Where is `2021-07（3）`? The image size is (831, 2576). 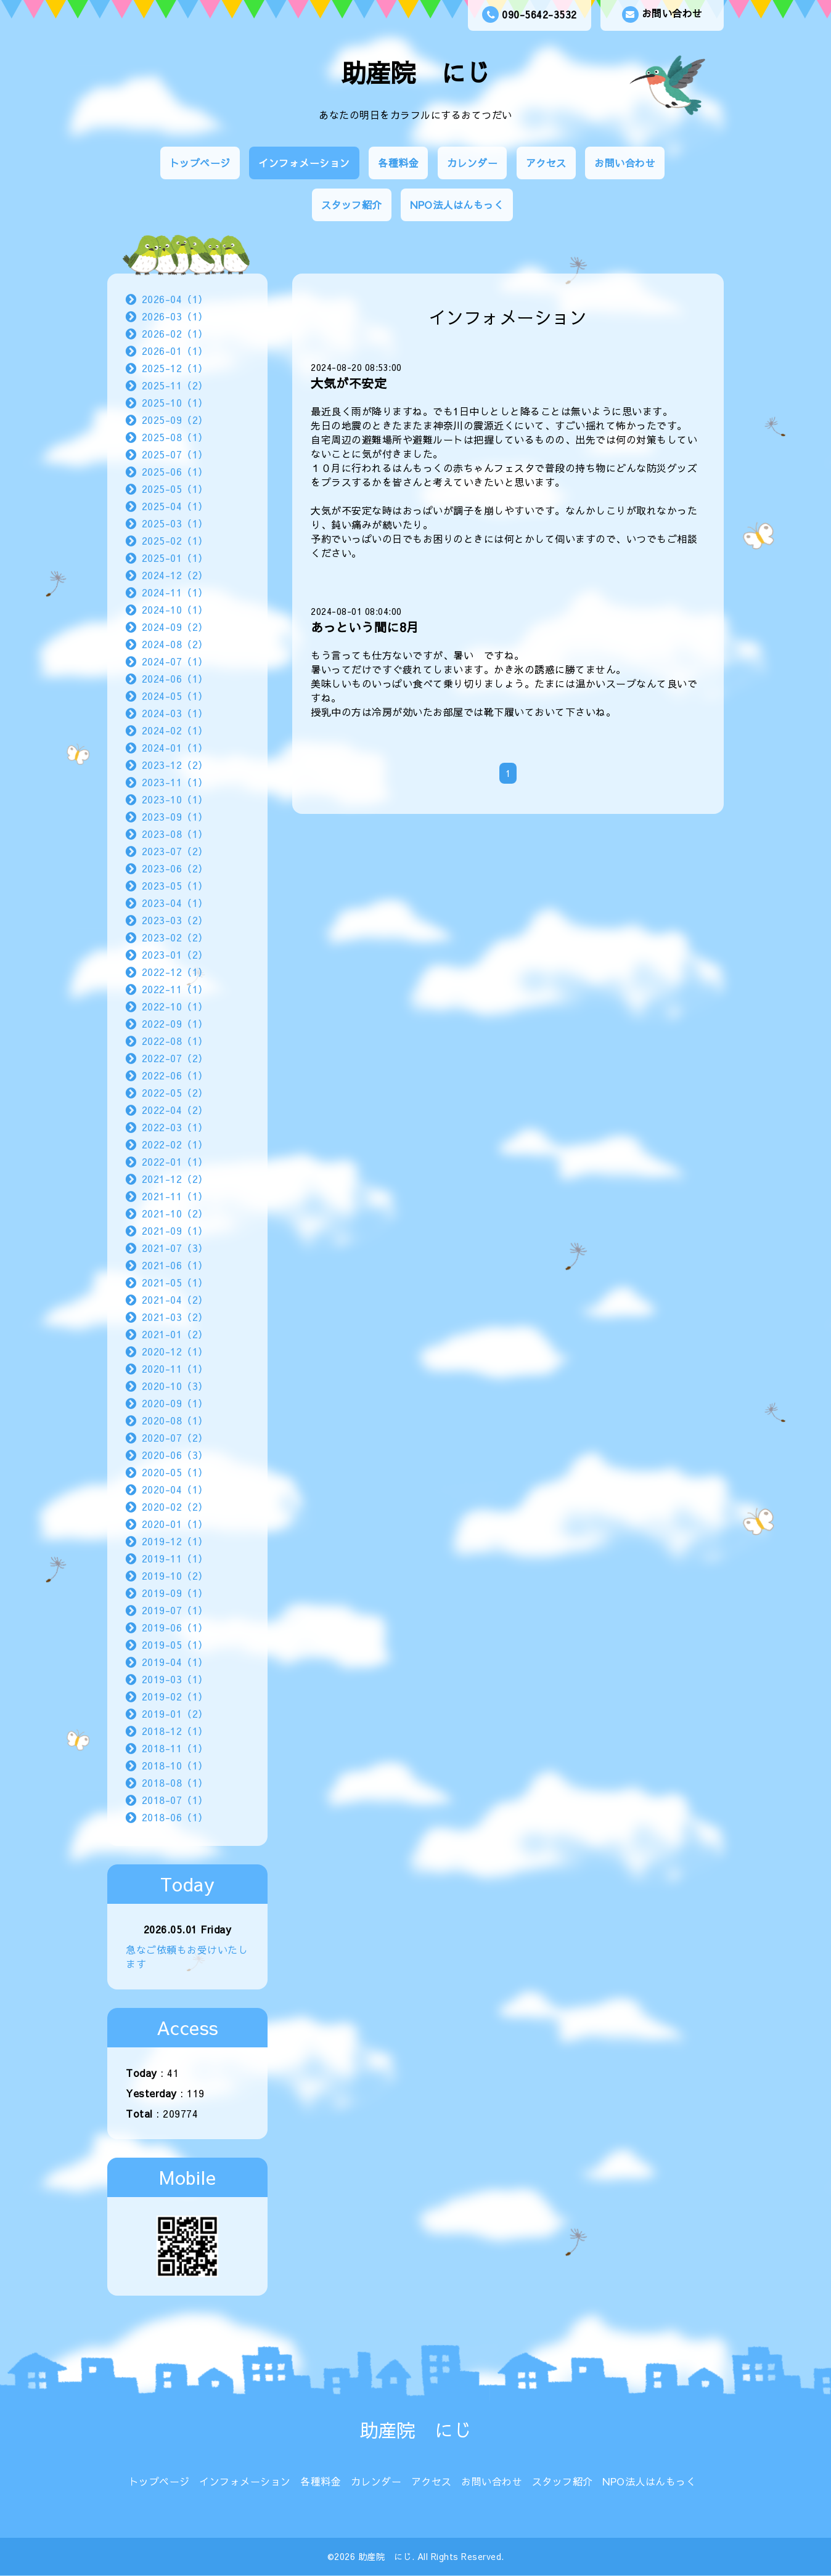
2021-07（3） is located at coordinates (175, 1247).